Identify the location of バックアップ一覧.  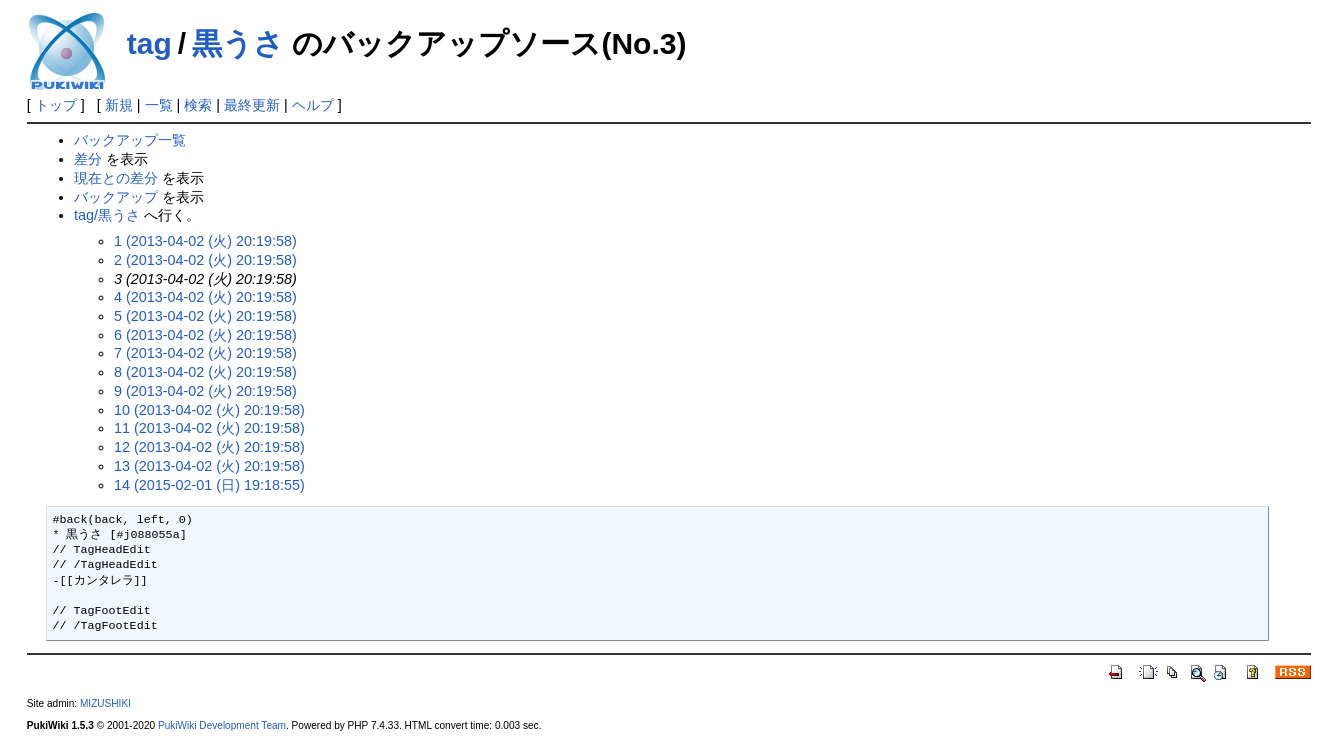
(130, 140).